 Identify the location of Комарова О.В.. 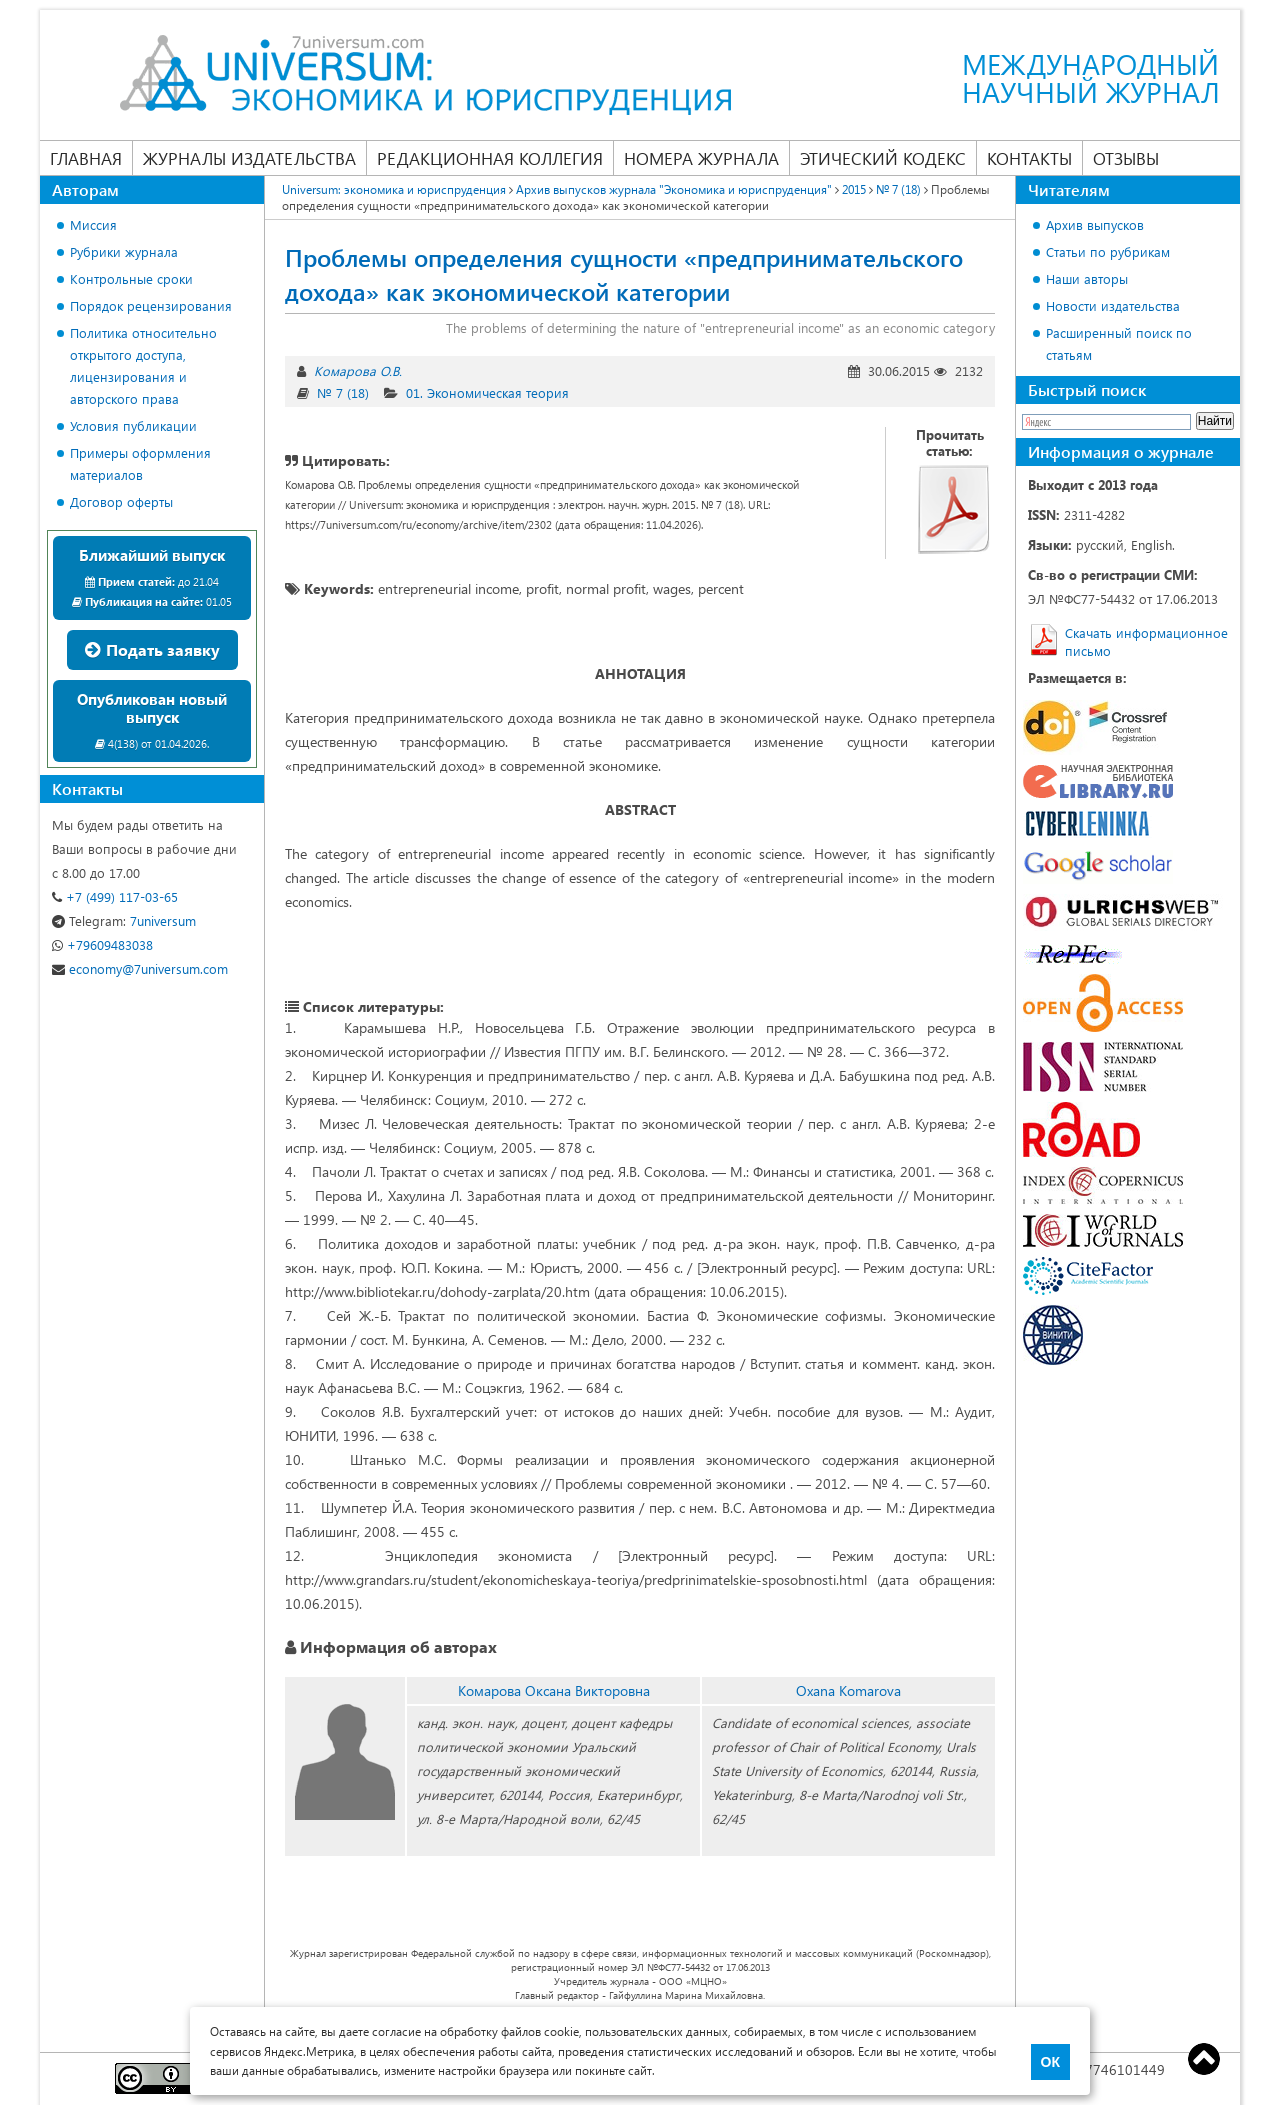
(358, 370).